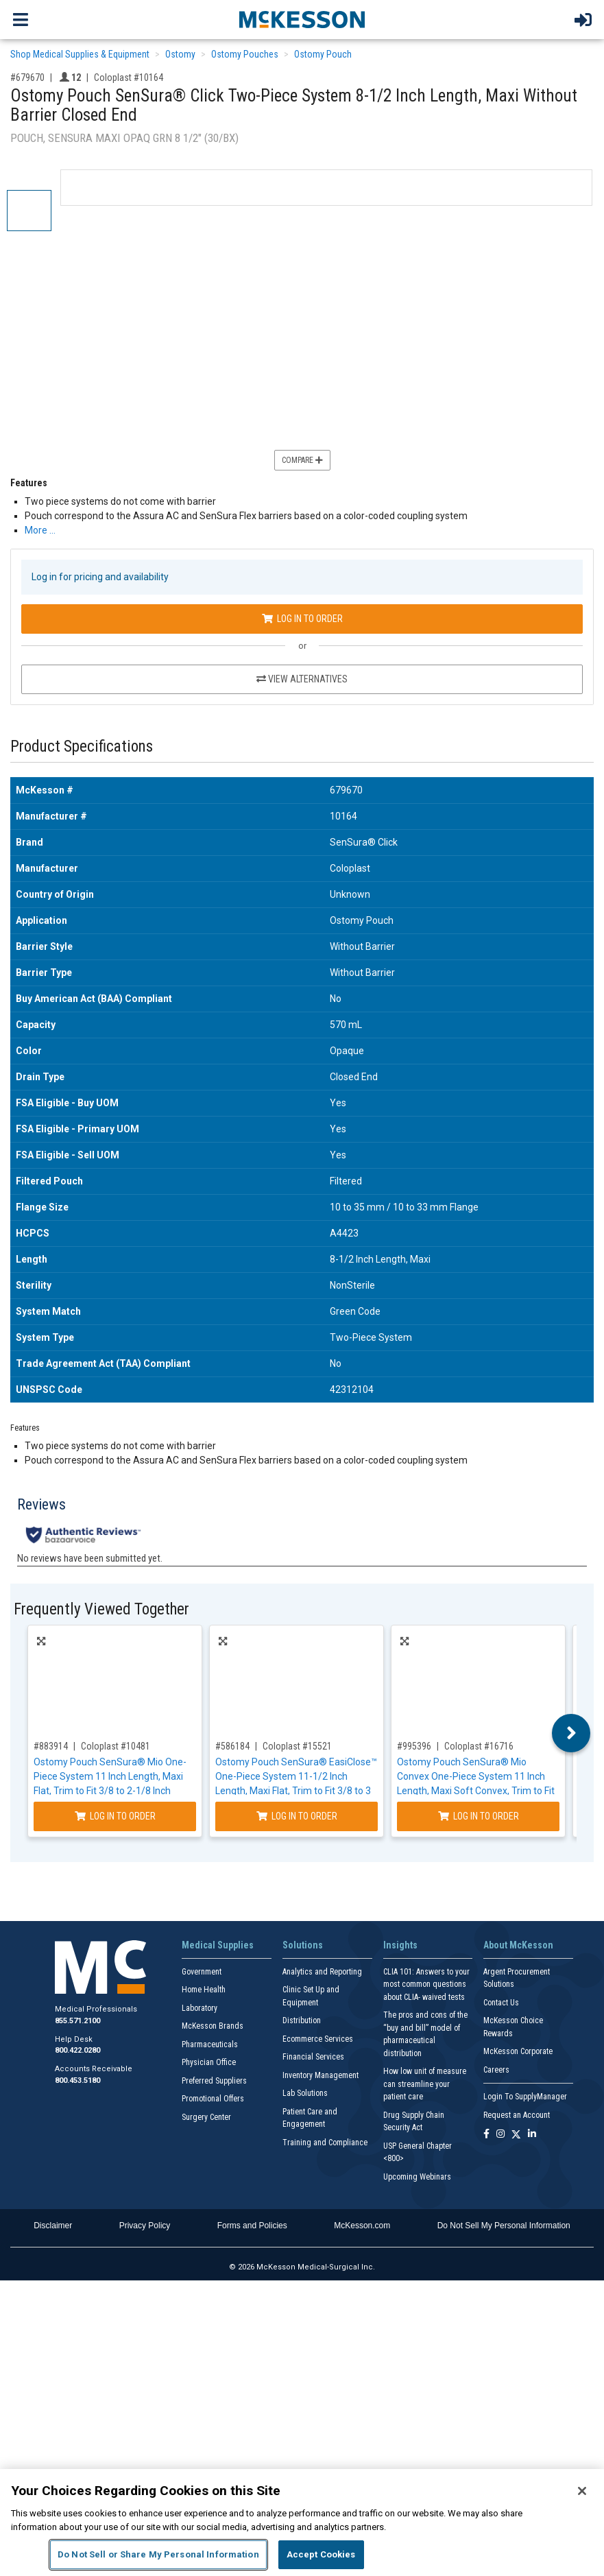  Describe the element at coordinates (199, 2008) in the screenshot. I see `Laboratory` at that location.